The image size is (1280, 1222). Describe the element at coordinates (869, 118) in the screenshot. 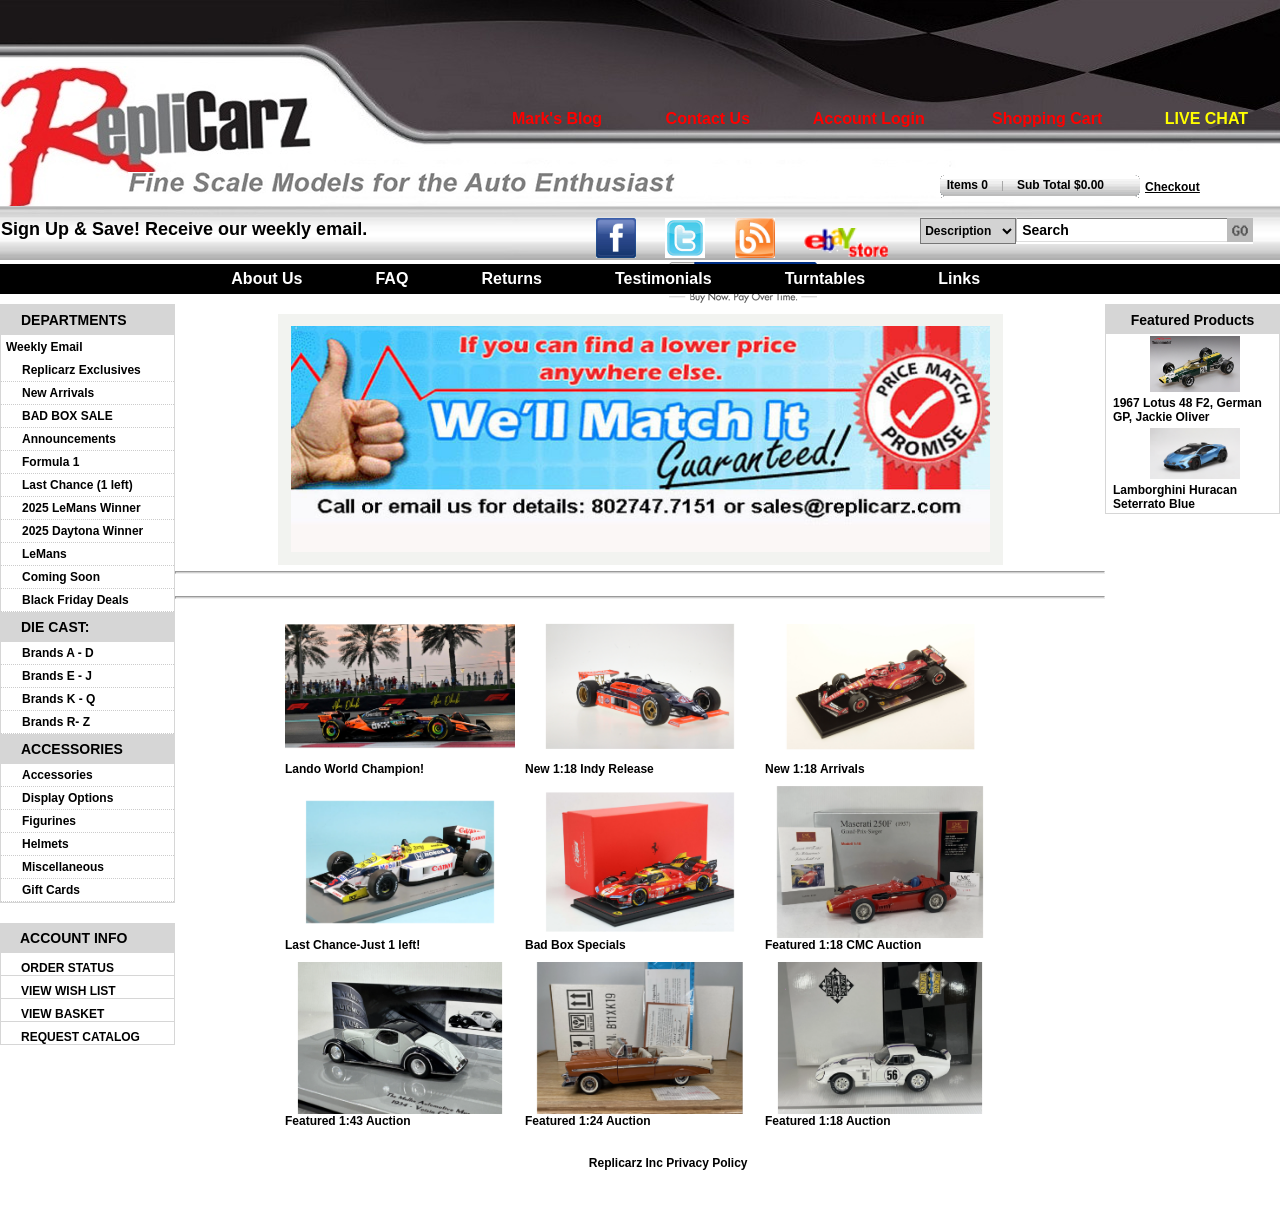

I see `Account Login` at that location.